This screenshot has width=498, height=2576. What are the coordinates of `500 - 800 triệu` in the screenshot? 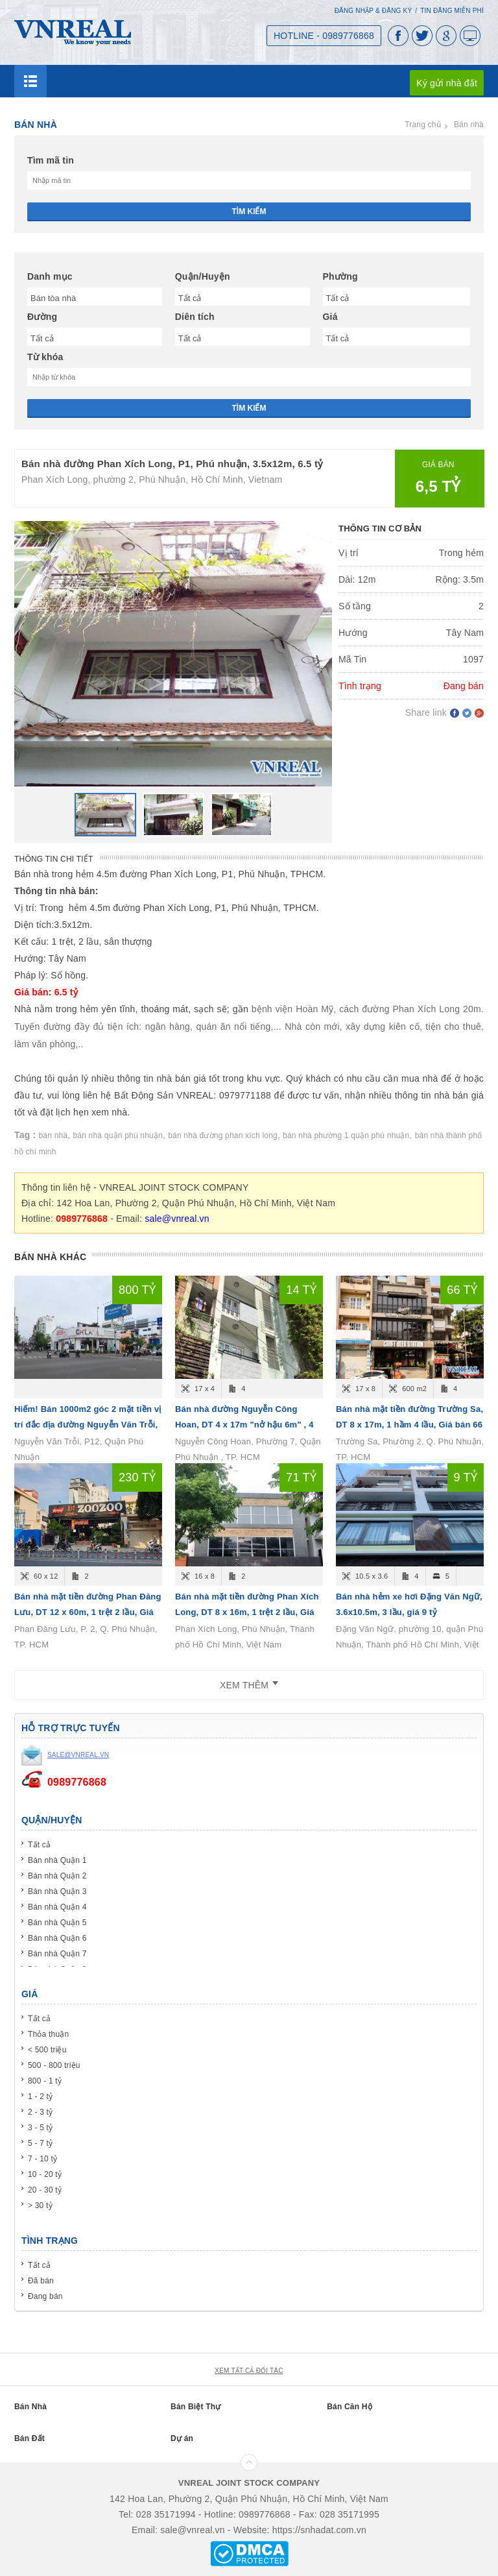 It's located at (54, 2065).